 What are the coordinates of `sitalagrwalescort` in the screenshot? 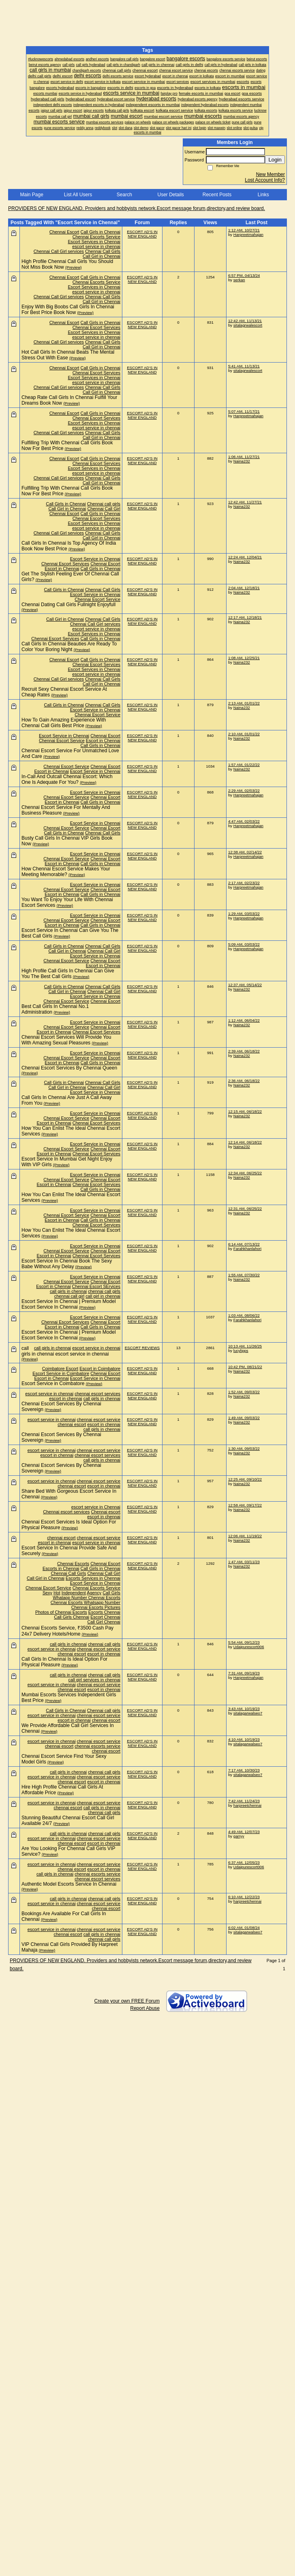 It's located at (247, 325).